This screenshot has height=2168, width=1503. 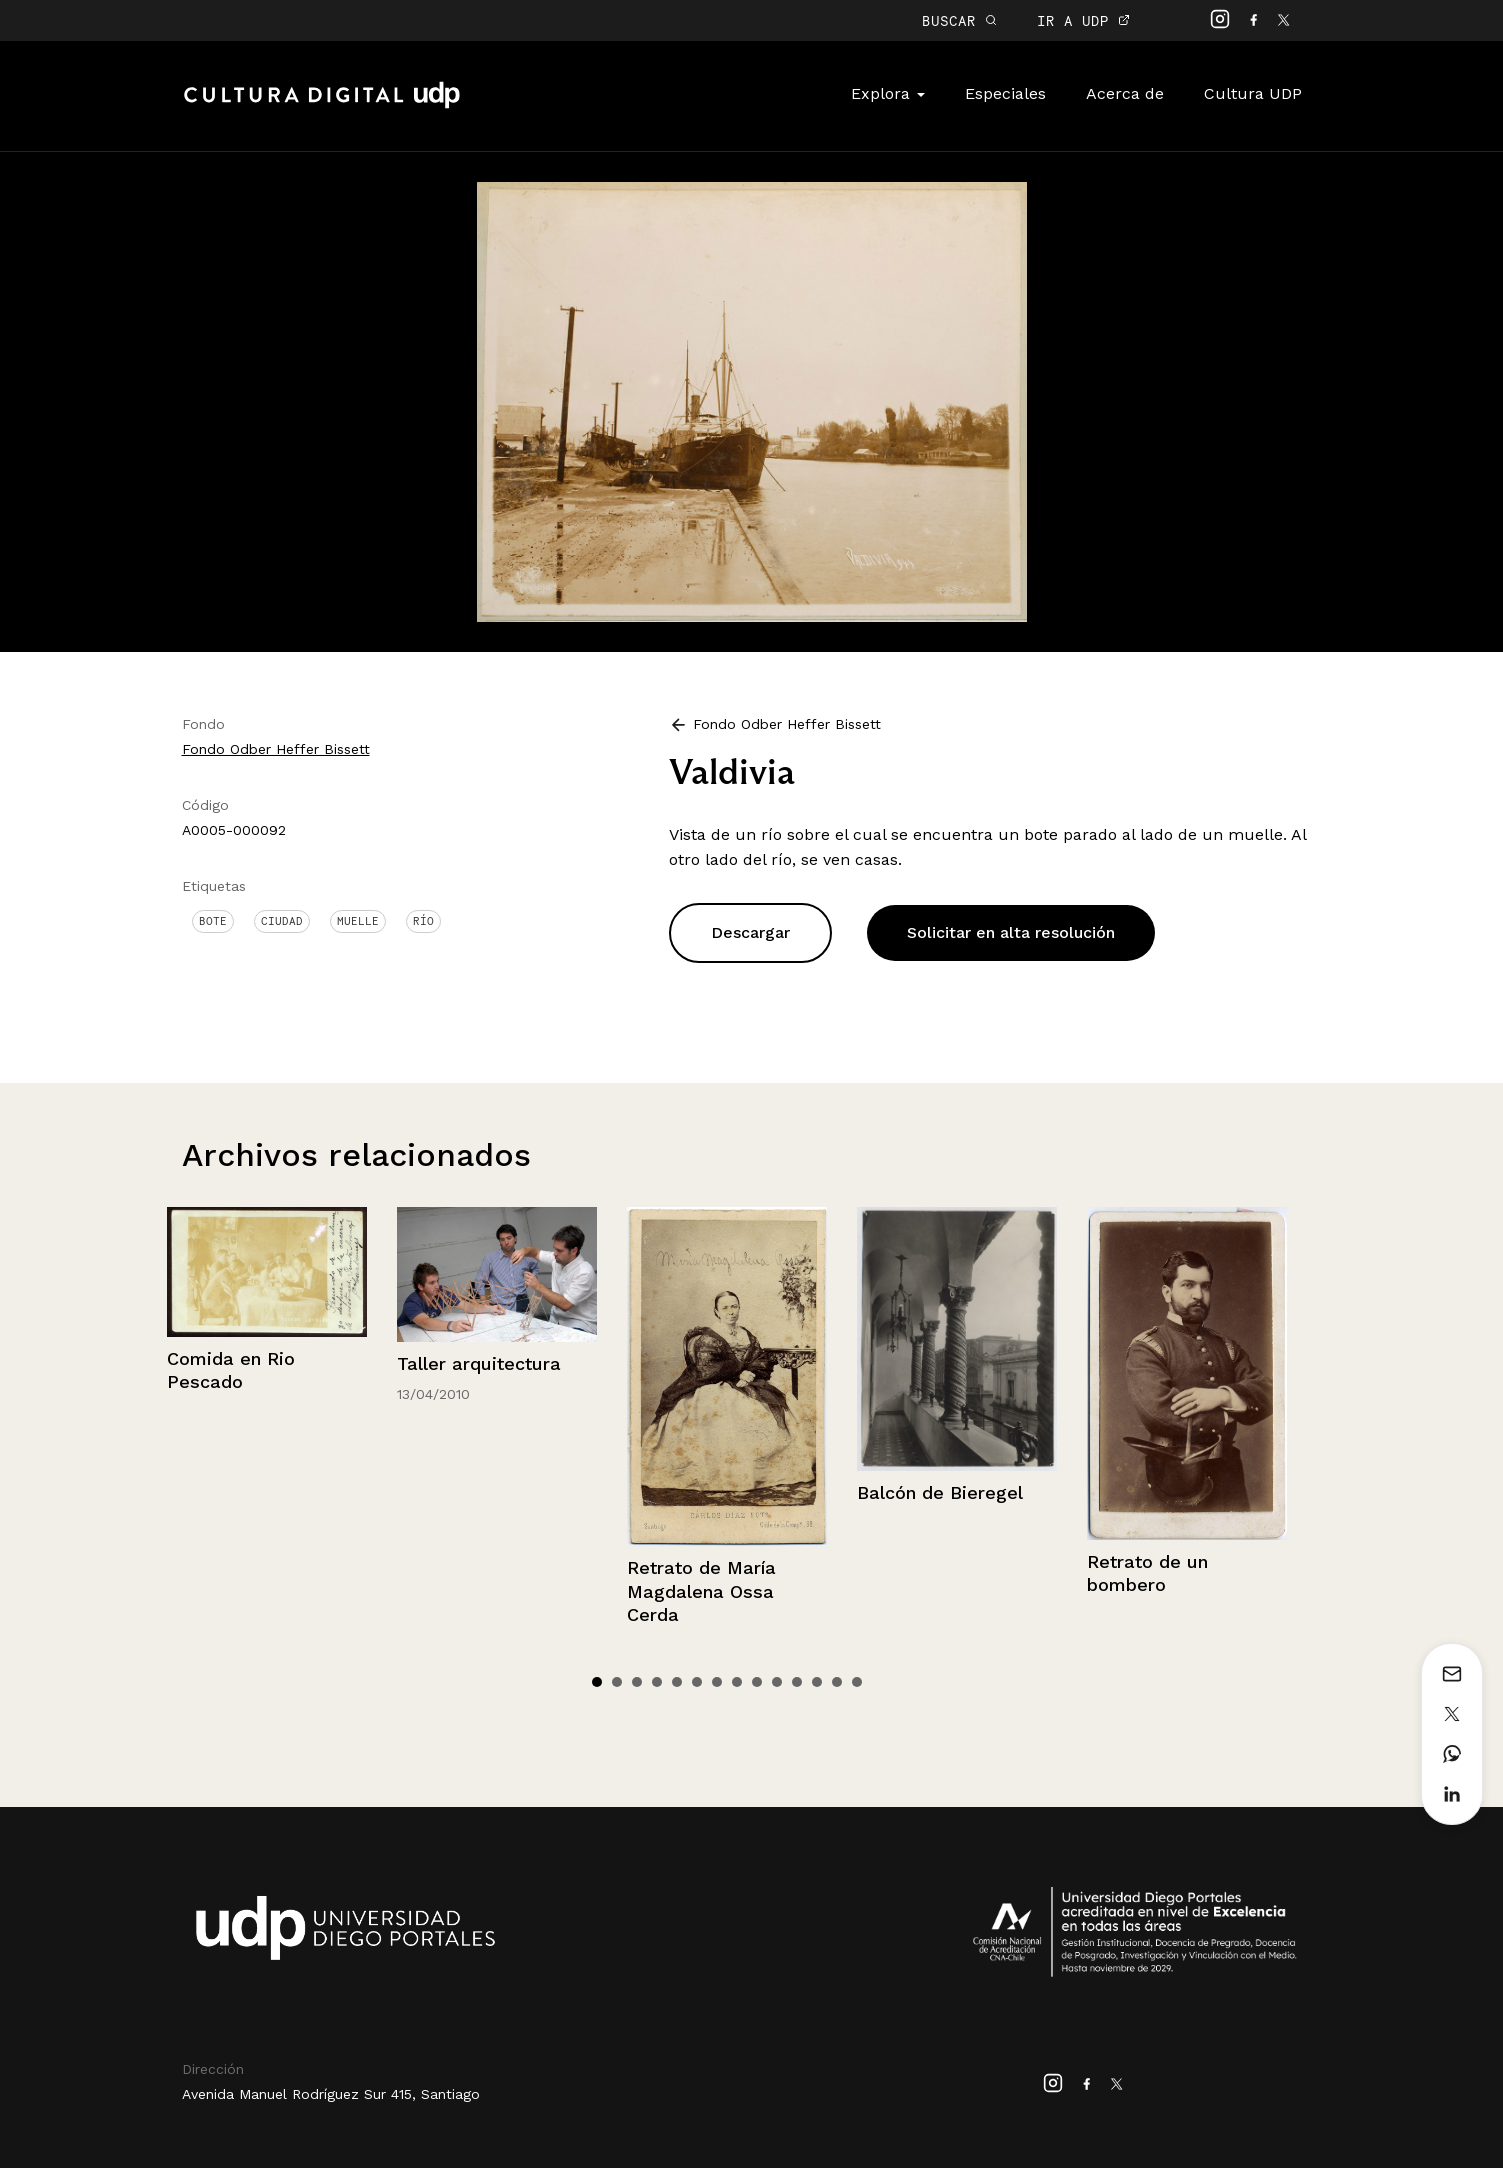 What do you see at coordinates (423, 921) in the screenshot?
I see `Río` at bounding box center [423, 921].